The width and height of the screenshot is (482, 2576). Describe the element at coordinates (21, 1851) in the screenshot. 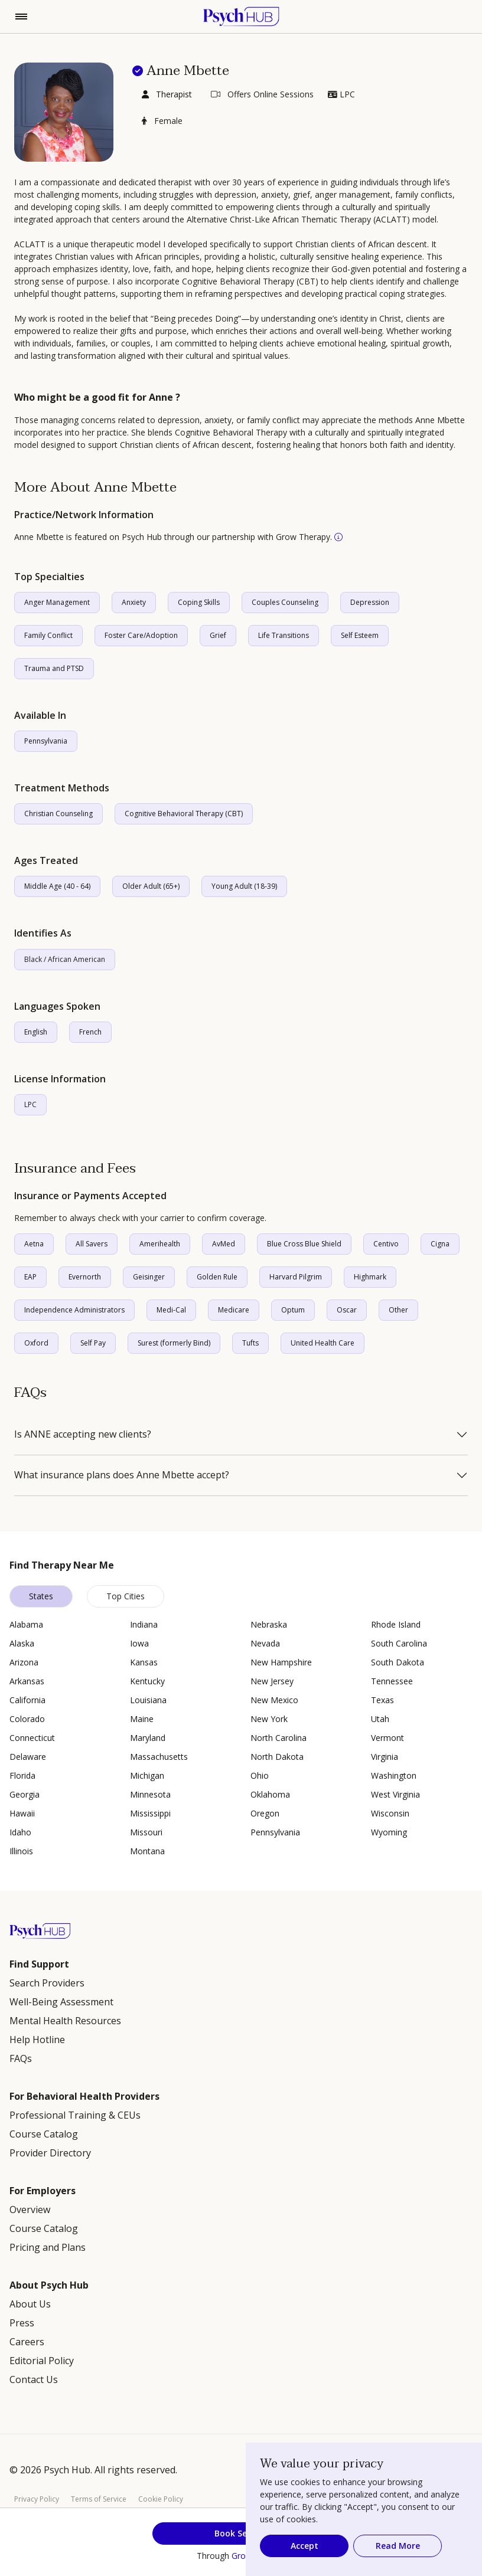

I see `Illinois` at that location.